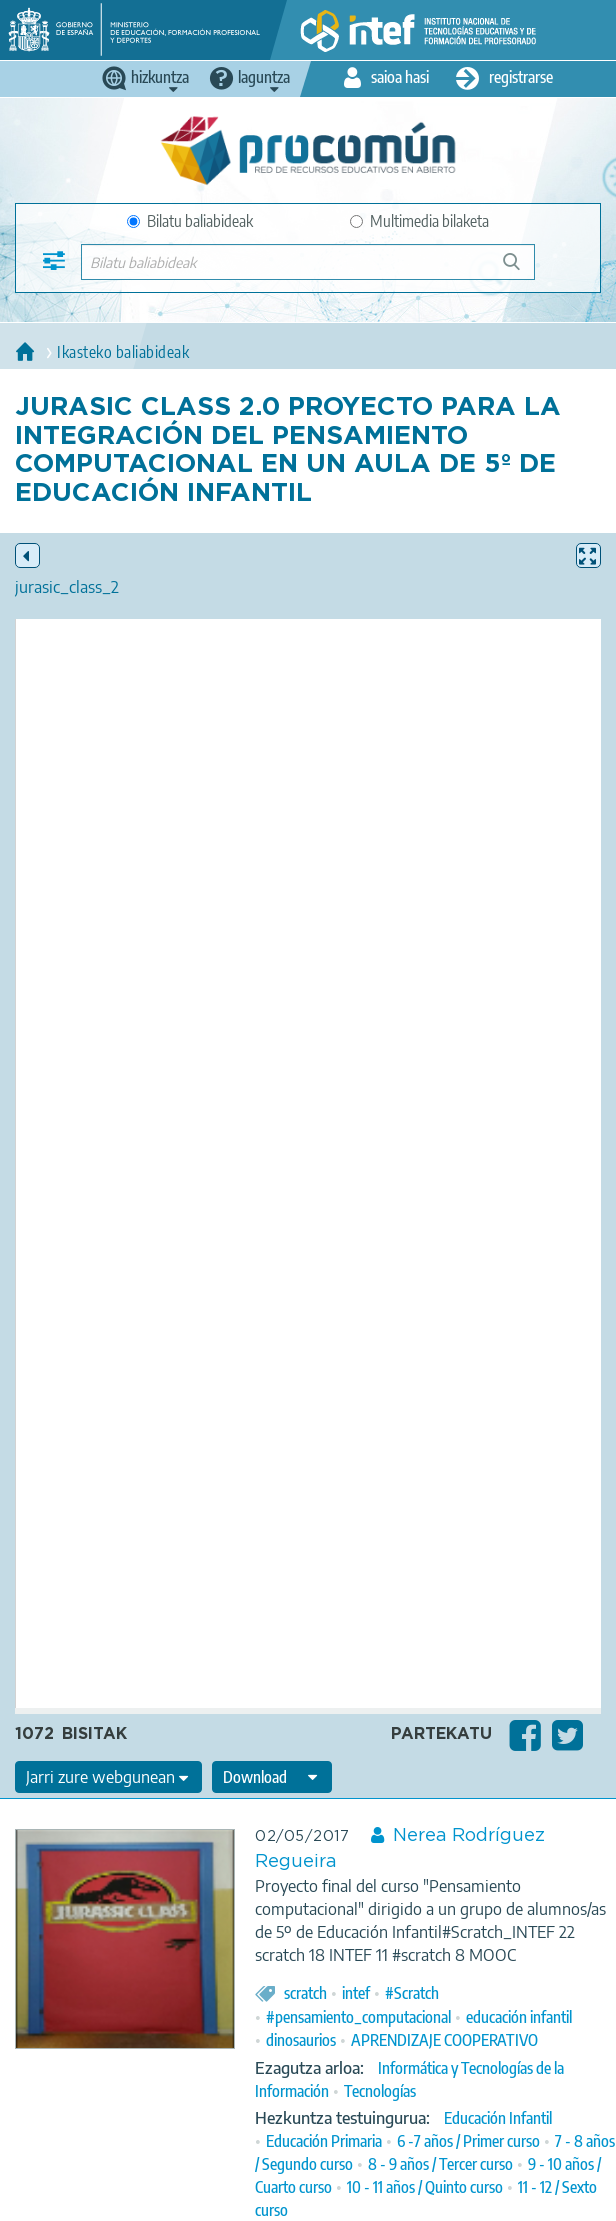 The width and height of the screenshot is (616, 2221). I want to click on educación infantil, so click(519, 2017).